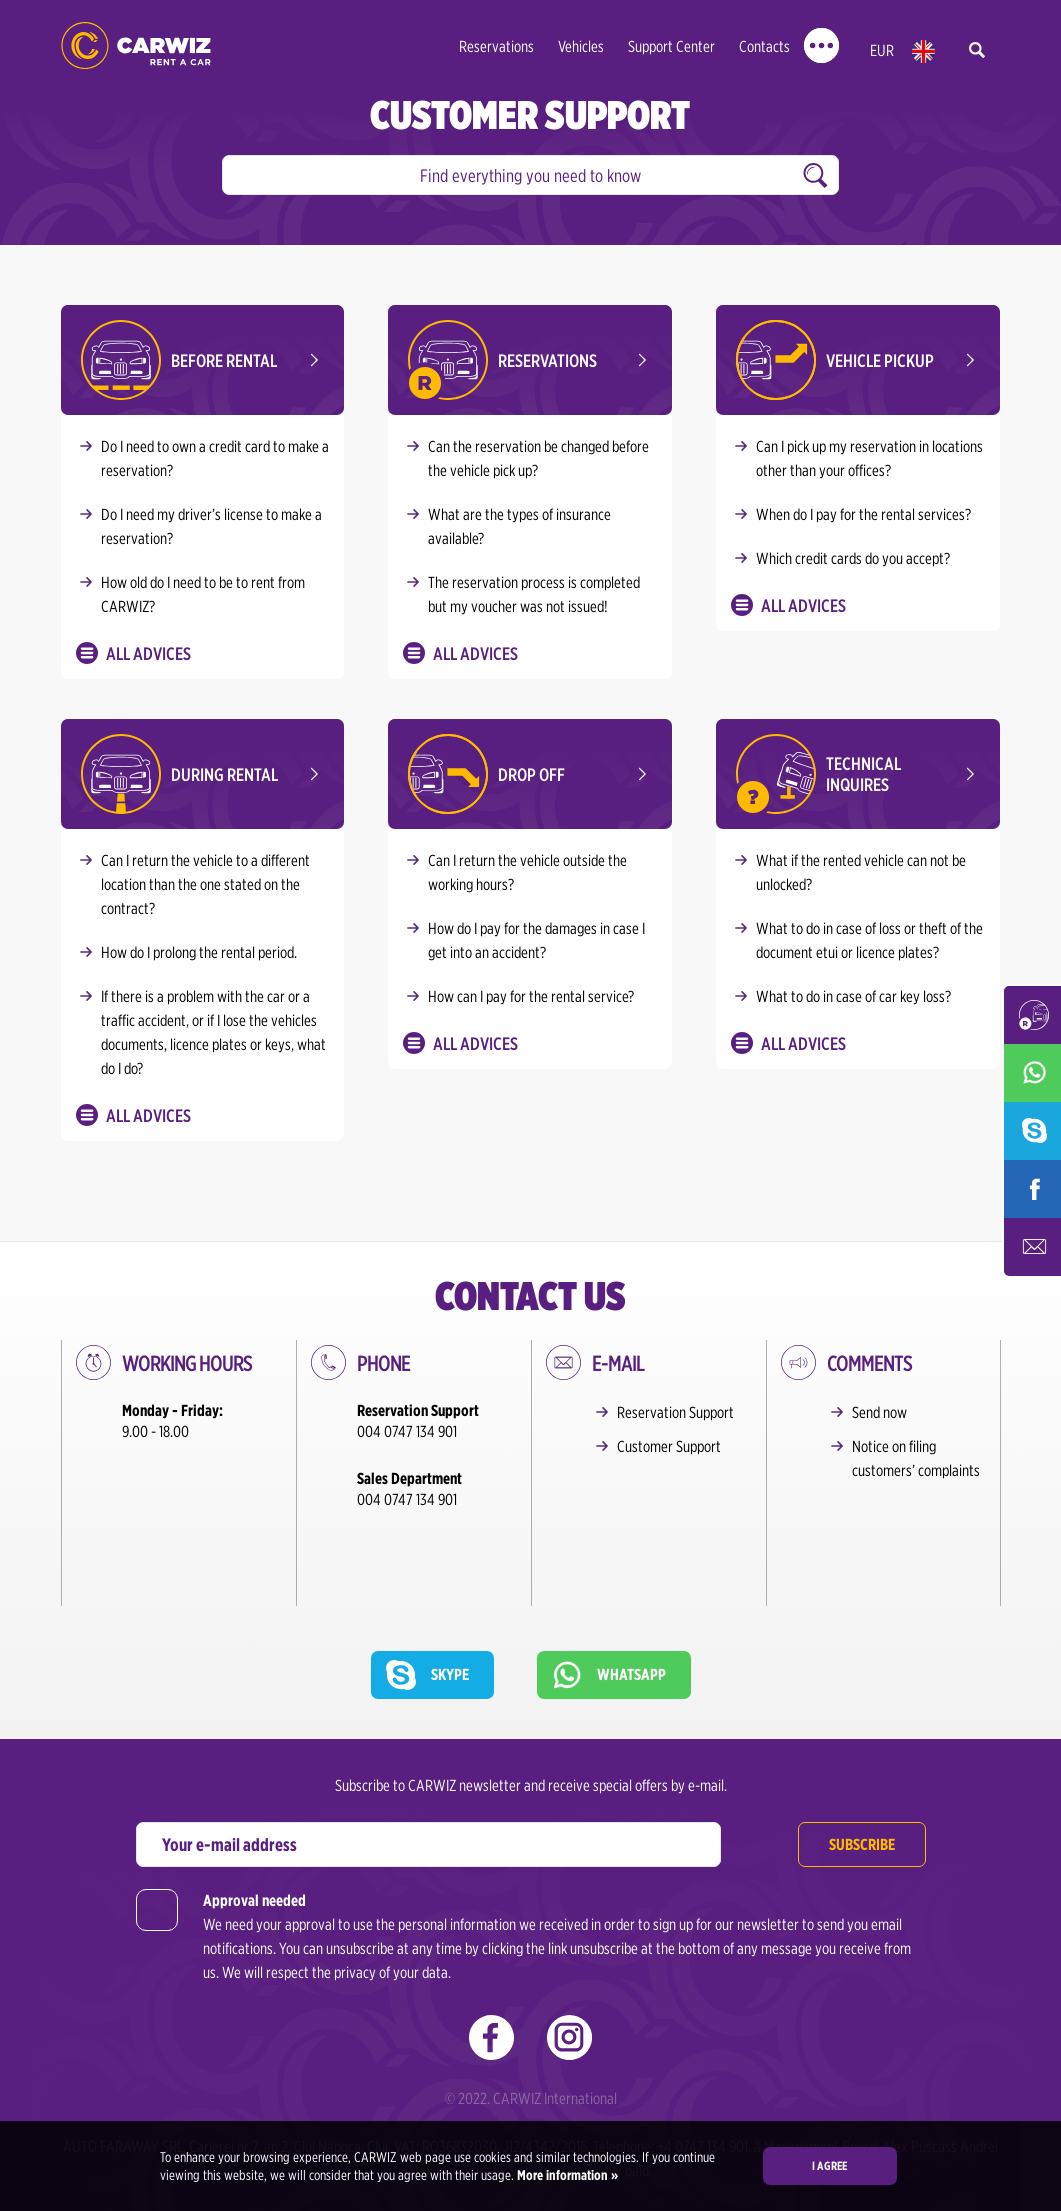 The height and width of the screenshot is (2211, 1061). Describe the element at coordinates (862, 1750) in the screenshot. I see `Subscribe` at that location.